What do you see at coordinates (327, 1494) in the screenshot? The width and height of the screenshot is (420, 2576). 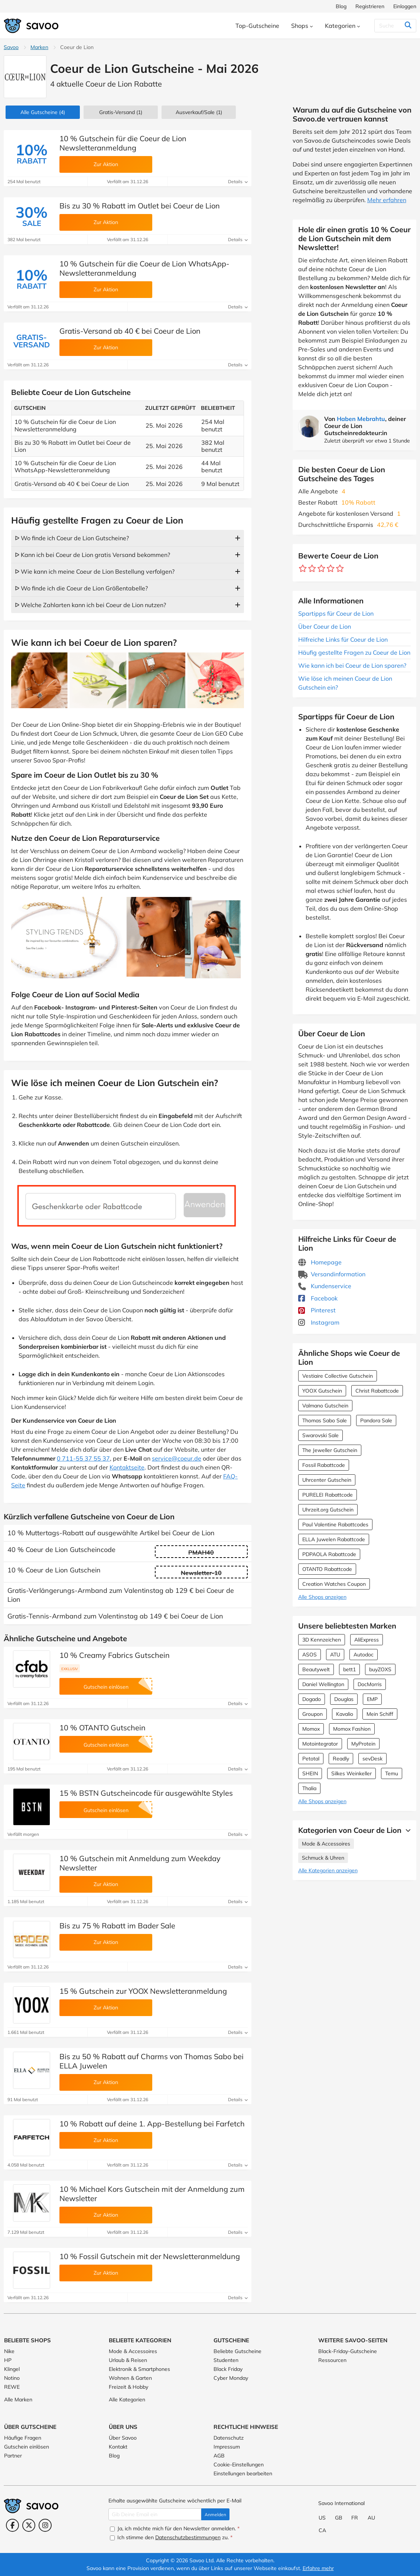 I see `PURELEI Rabattcode` at bounding box center [327, 1494].